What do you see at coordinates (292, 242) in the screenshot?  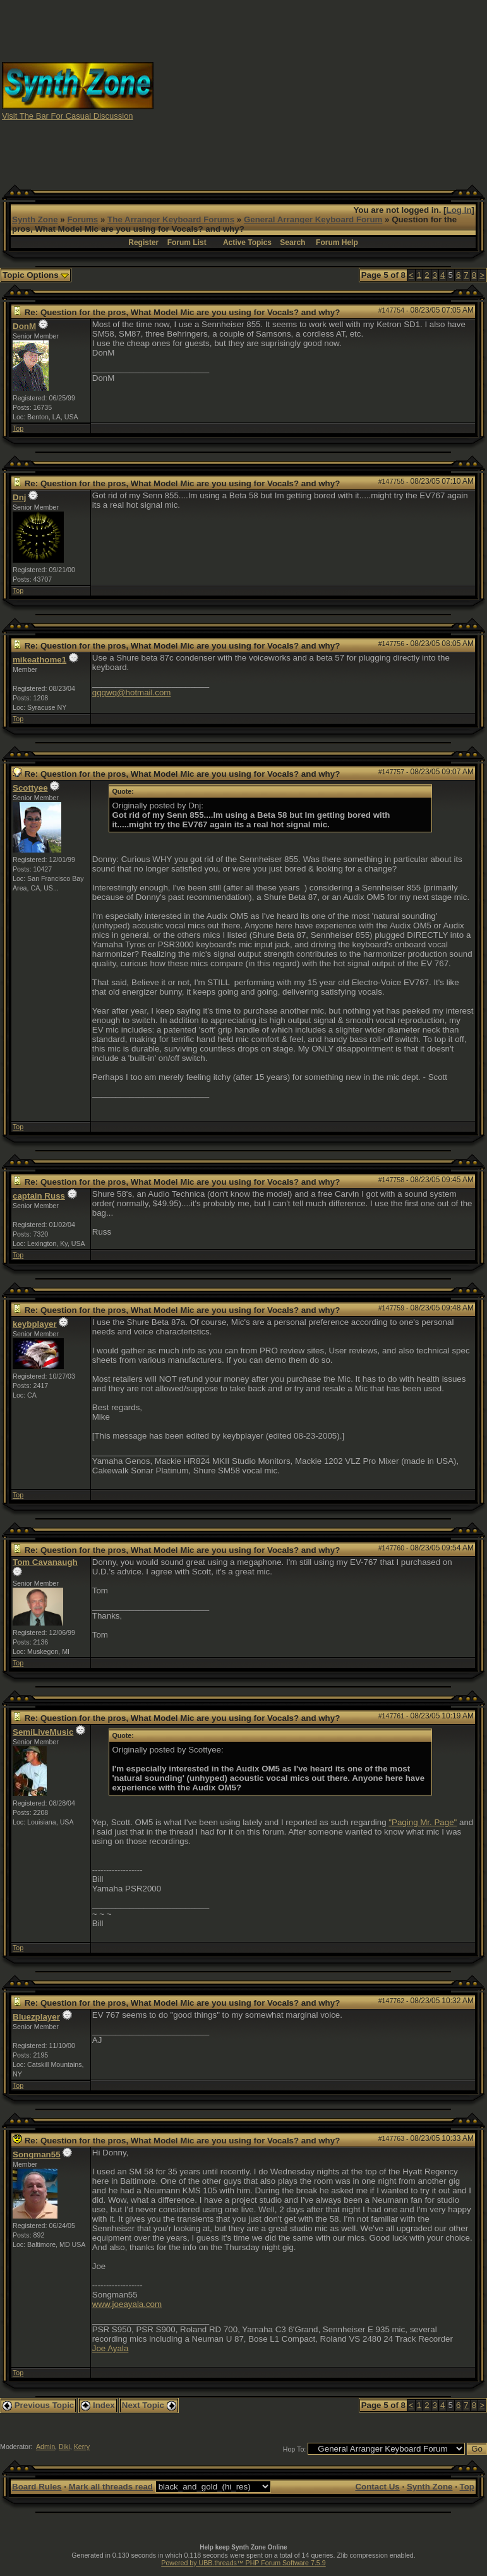 I see `Search` at bounding box center [292, 242].